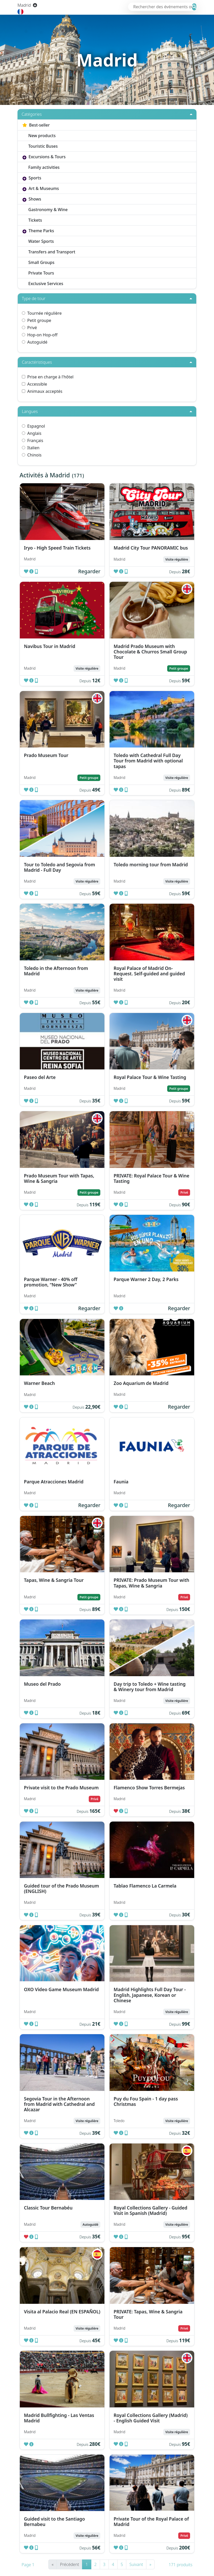 The height and width of the screenshot is (2576, 214). I want to click on Parque Atracciones Madrid, so click(54, 1481).